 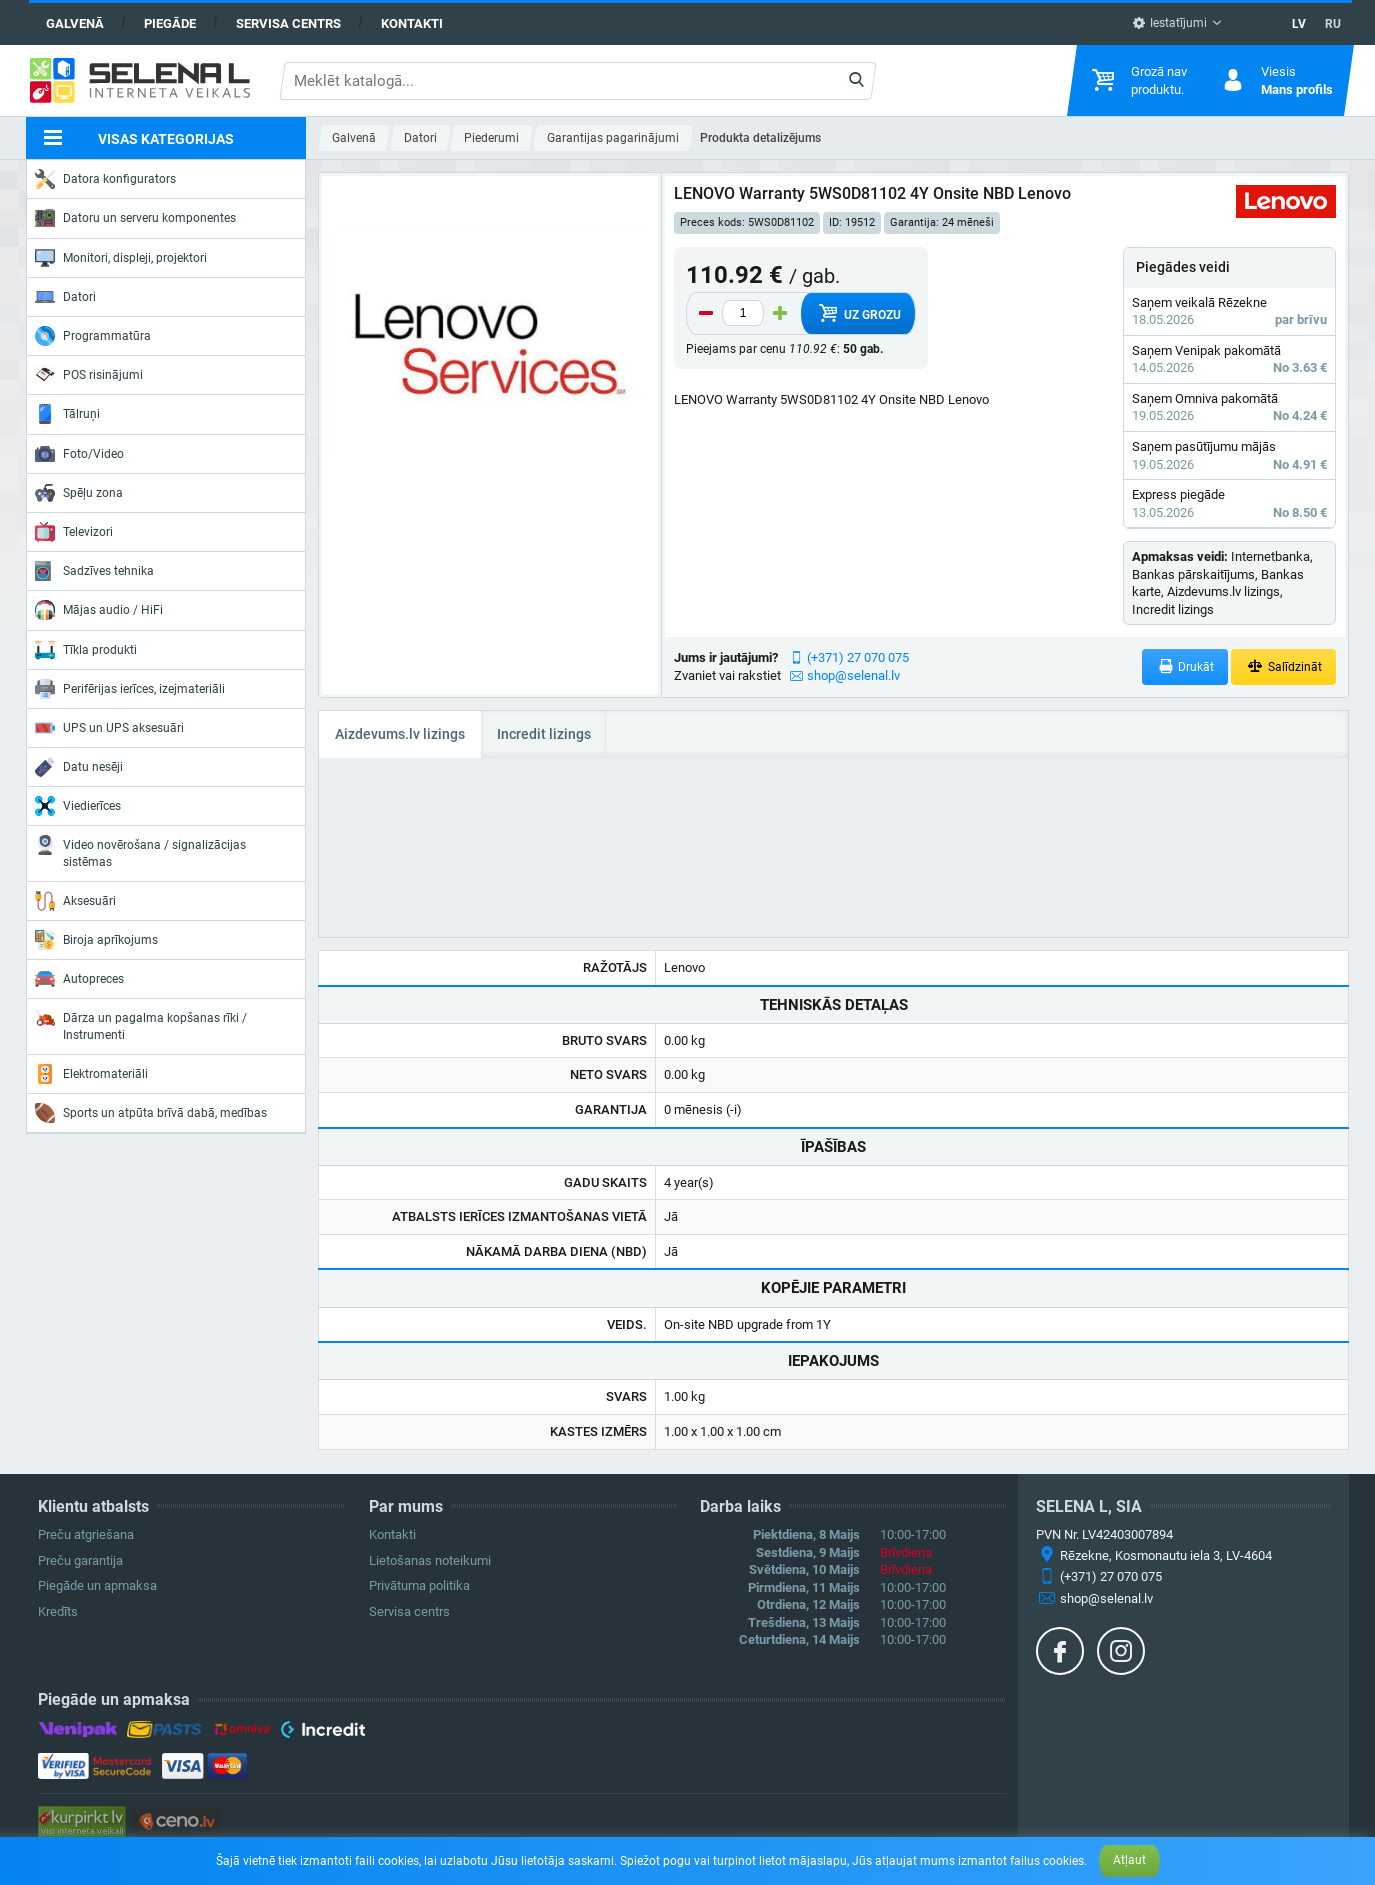 I want to click on Programmatūra, so click(x=93, y=336).